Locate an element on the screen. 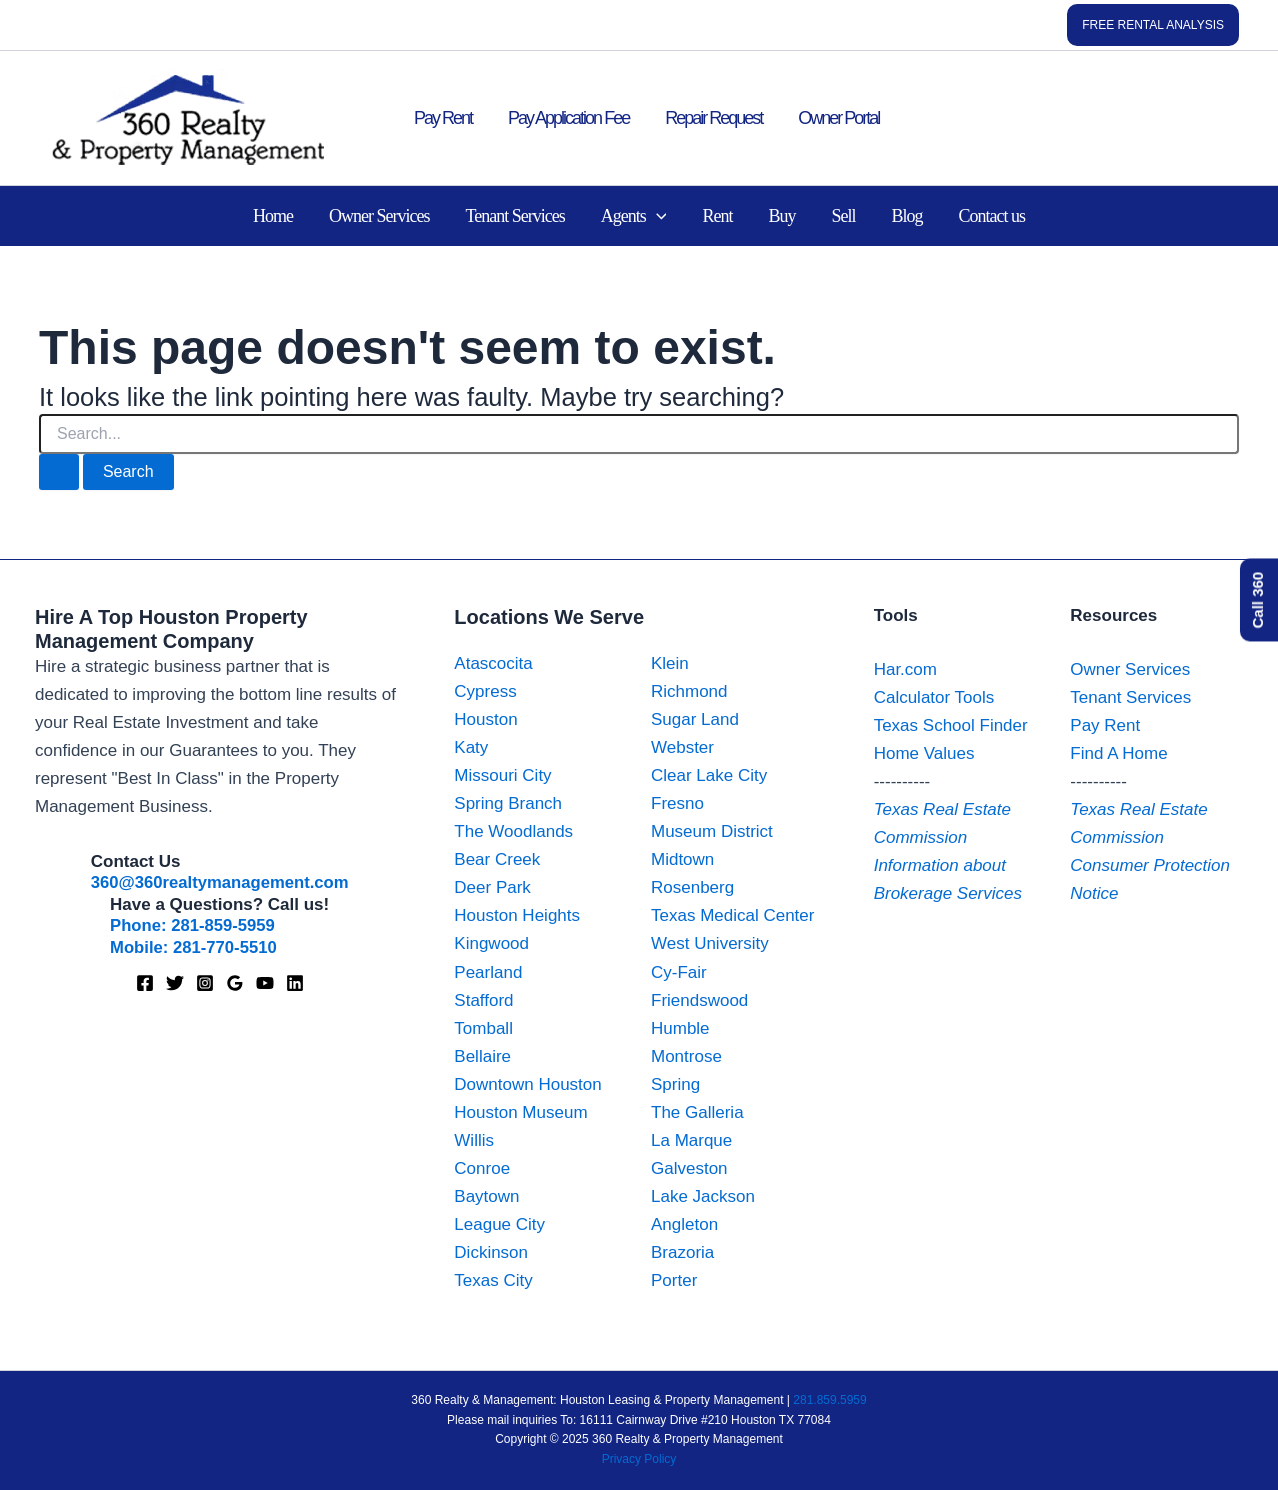  Home is located at coordinates (273, 216).